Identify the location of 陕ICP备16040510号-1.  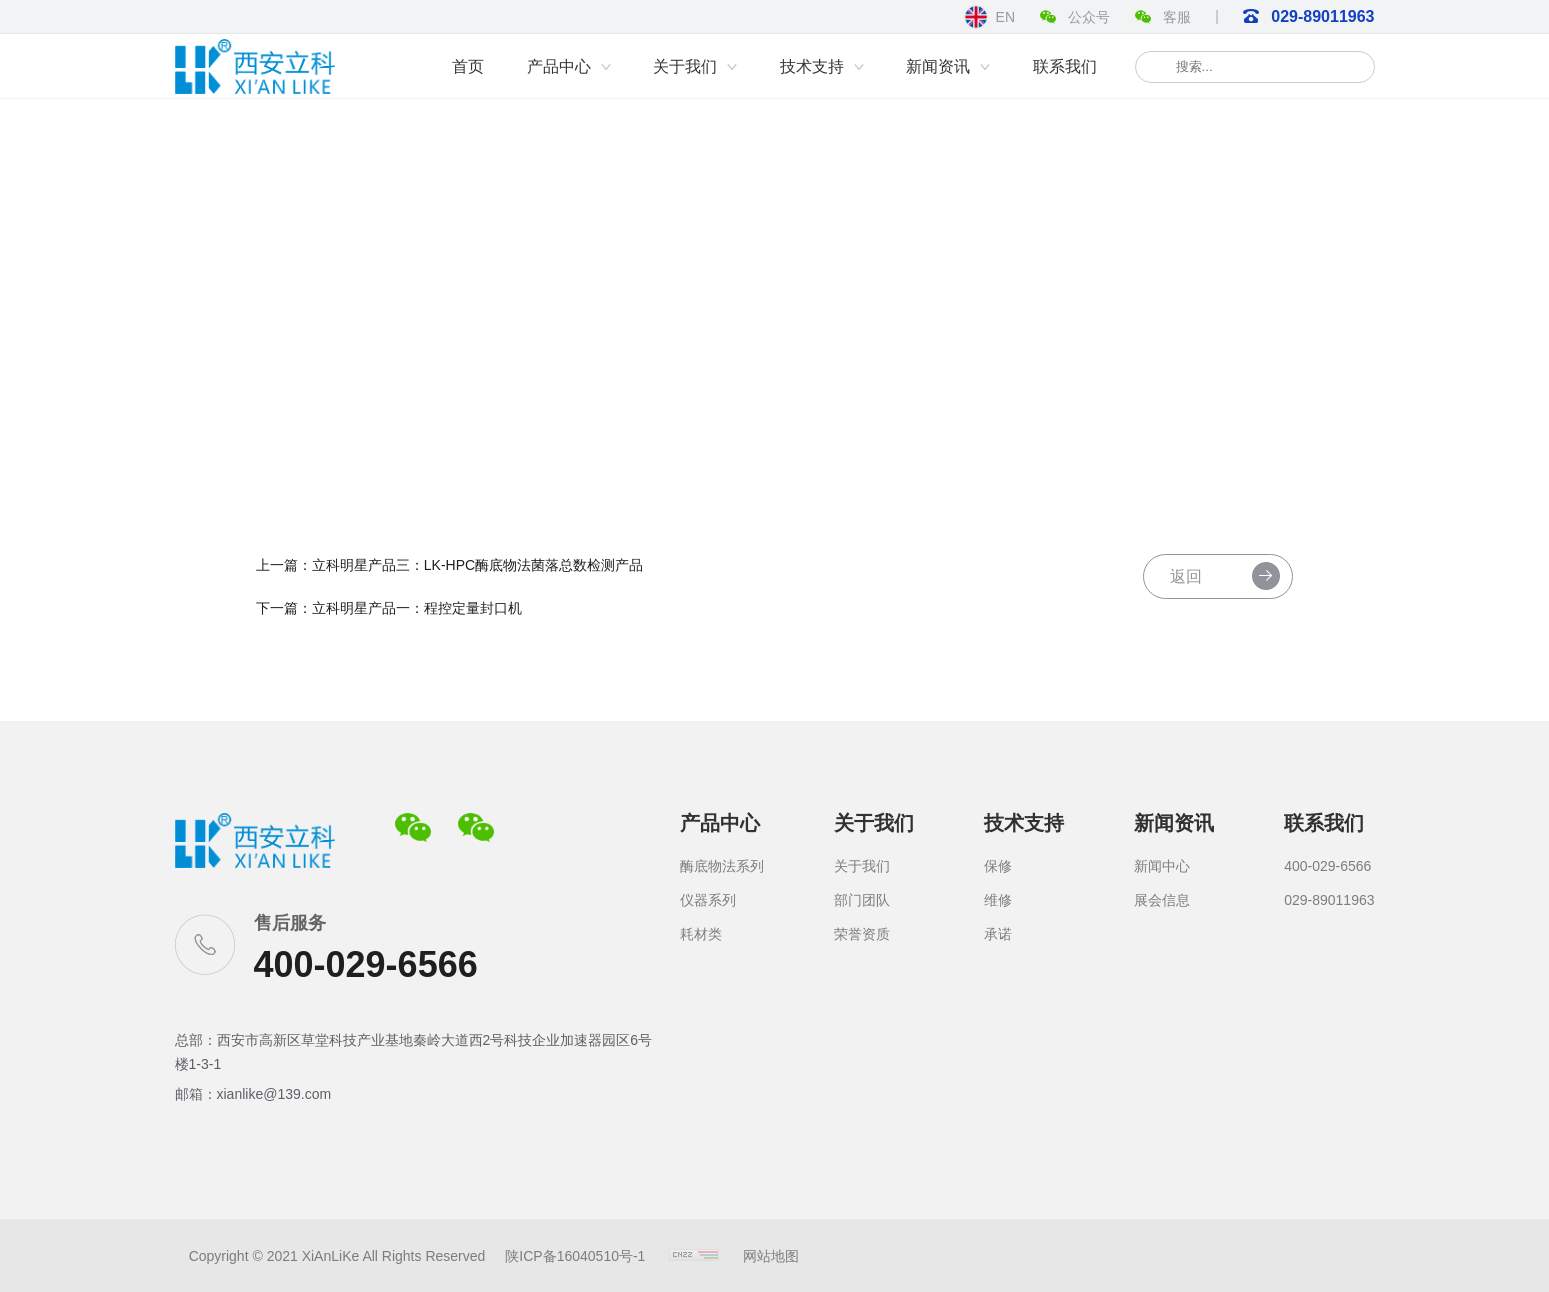
(561, 1256).